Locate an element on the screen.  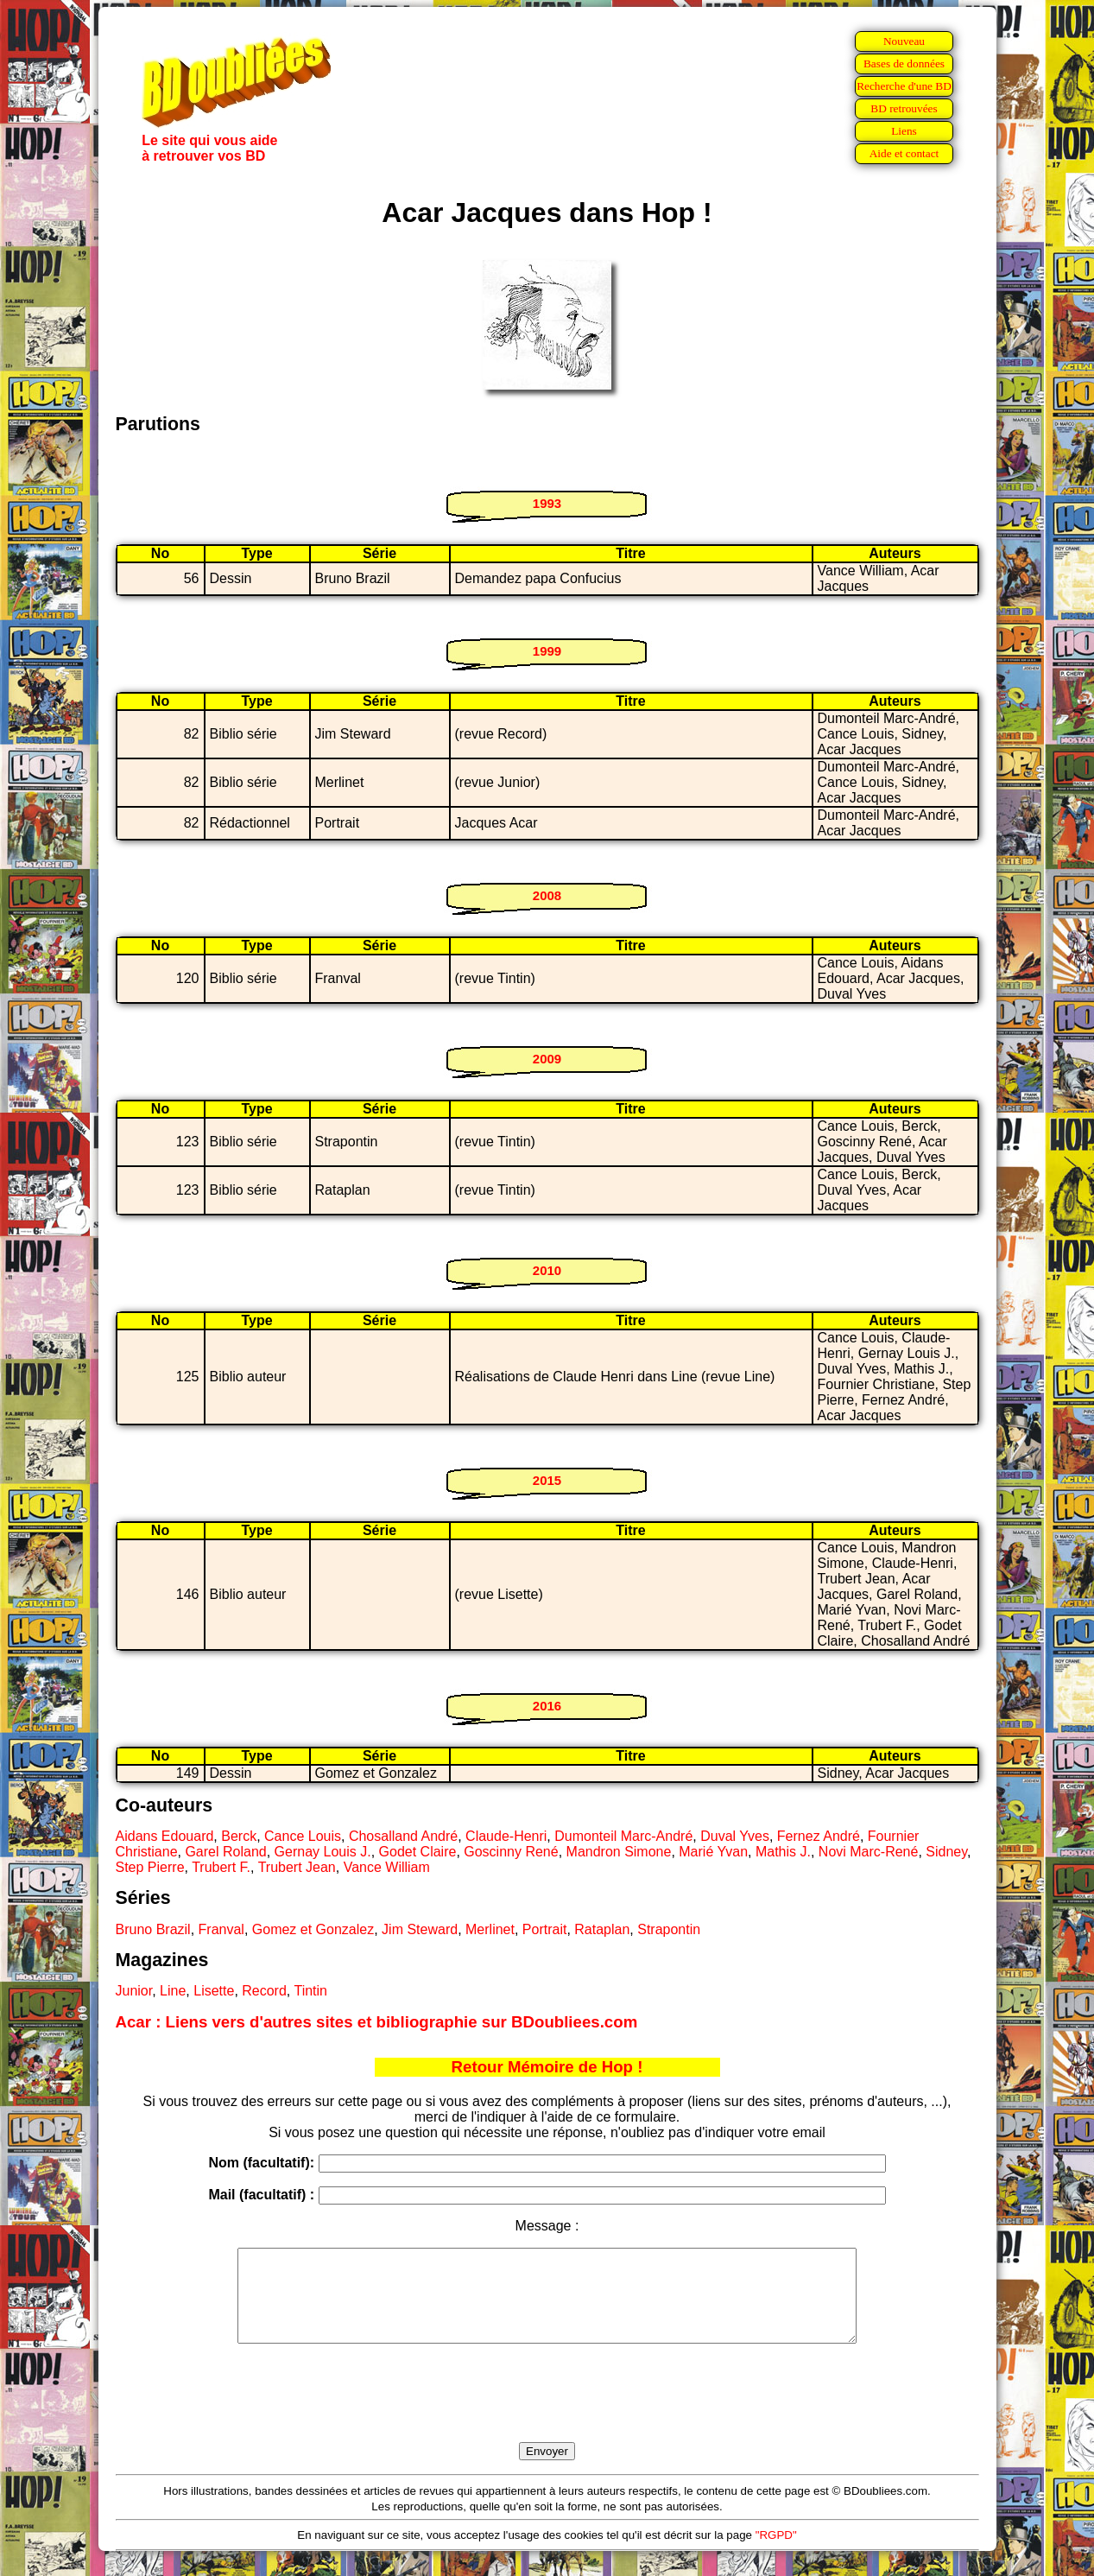
Novi Marc-René is located at coordinates (869, 1851).